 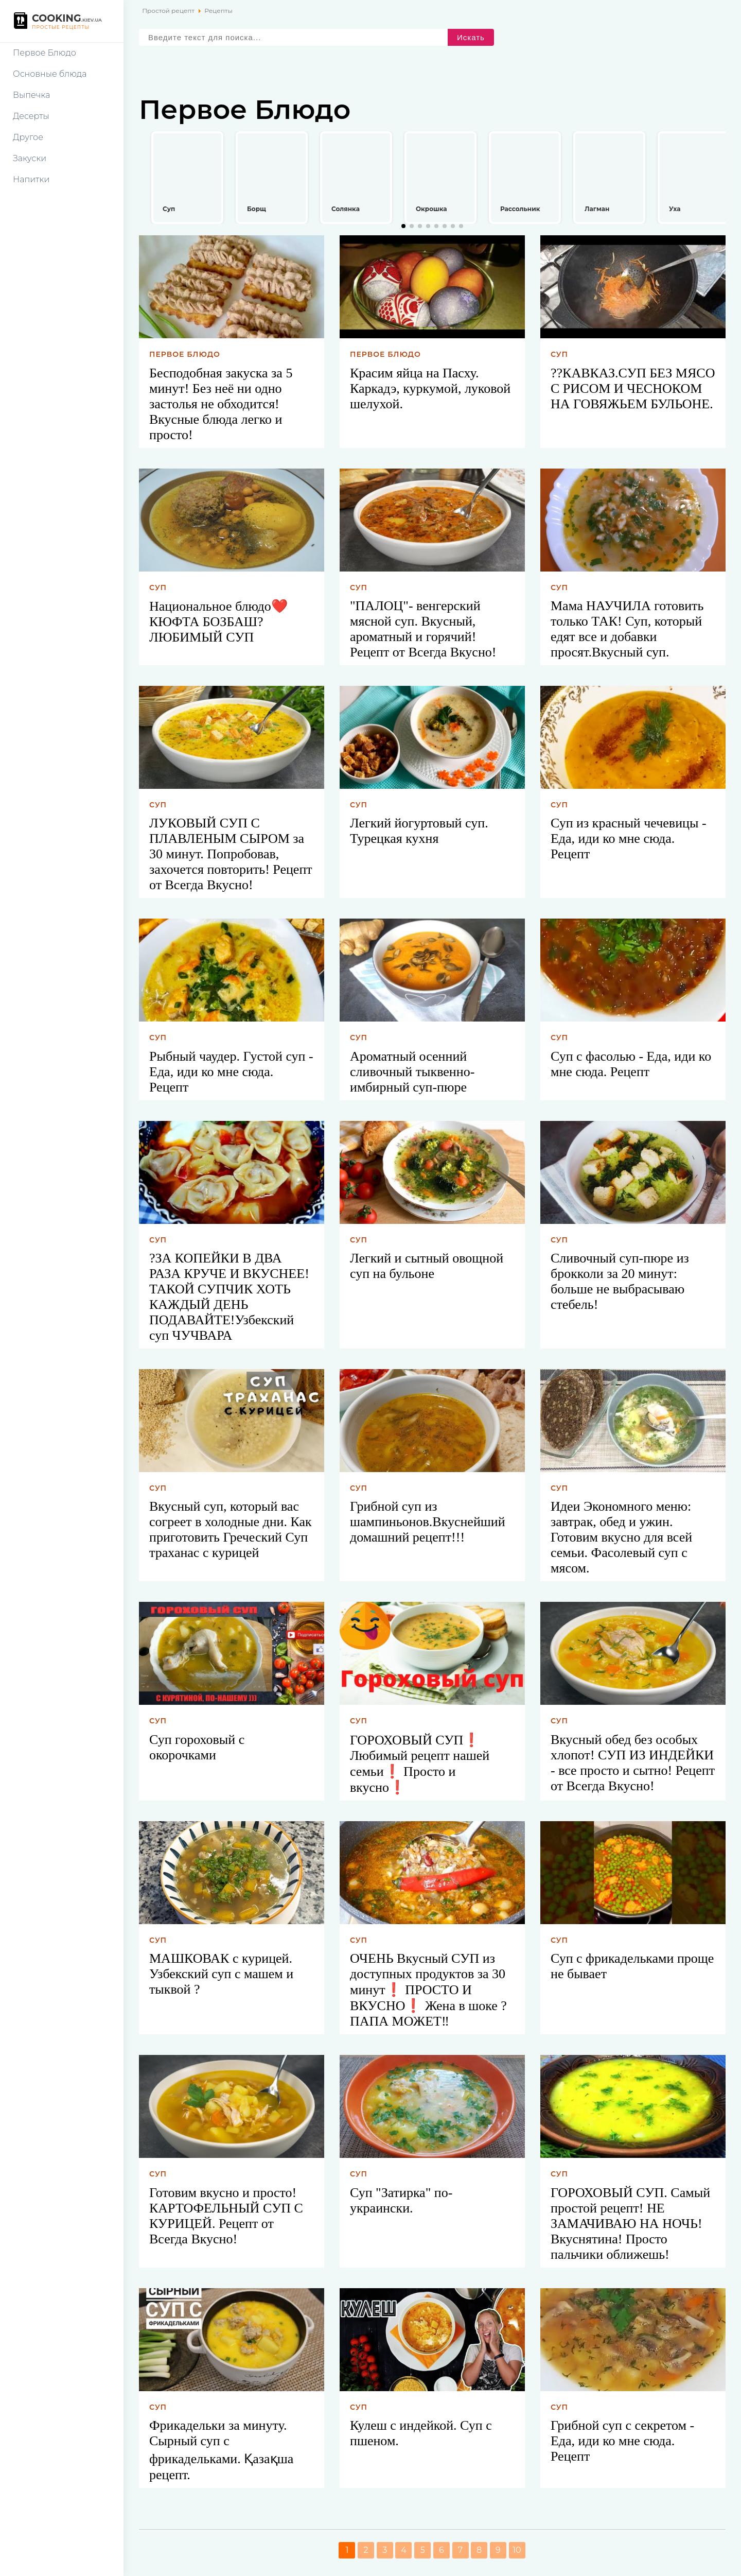 I want to click on Национальное блюдо❤️КЮФТА БОЗБАШ?ЛЮБИМЫЙ СУП, so click(x=218, y=622).